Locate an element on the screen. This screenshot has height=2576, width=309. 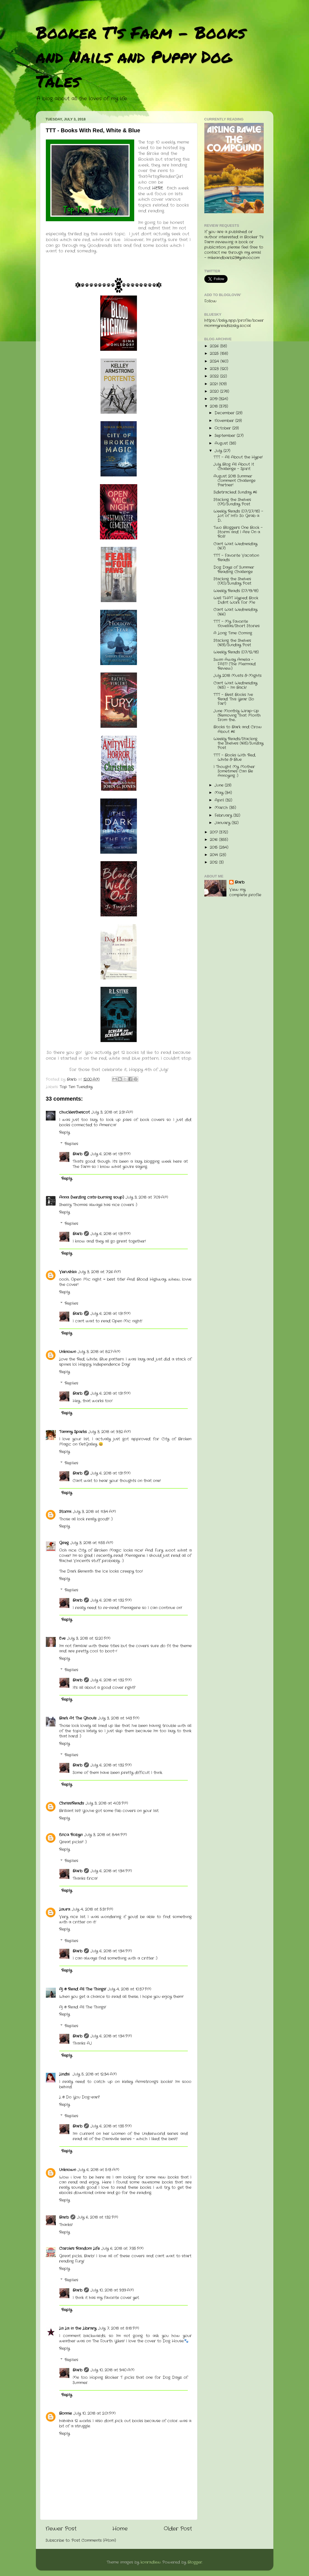
July 3, 2018 at 8:27 AM is located at coordinates (99, 1351).